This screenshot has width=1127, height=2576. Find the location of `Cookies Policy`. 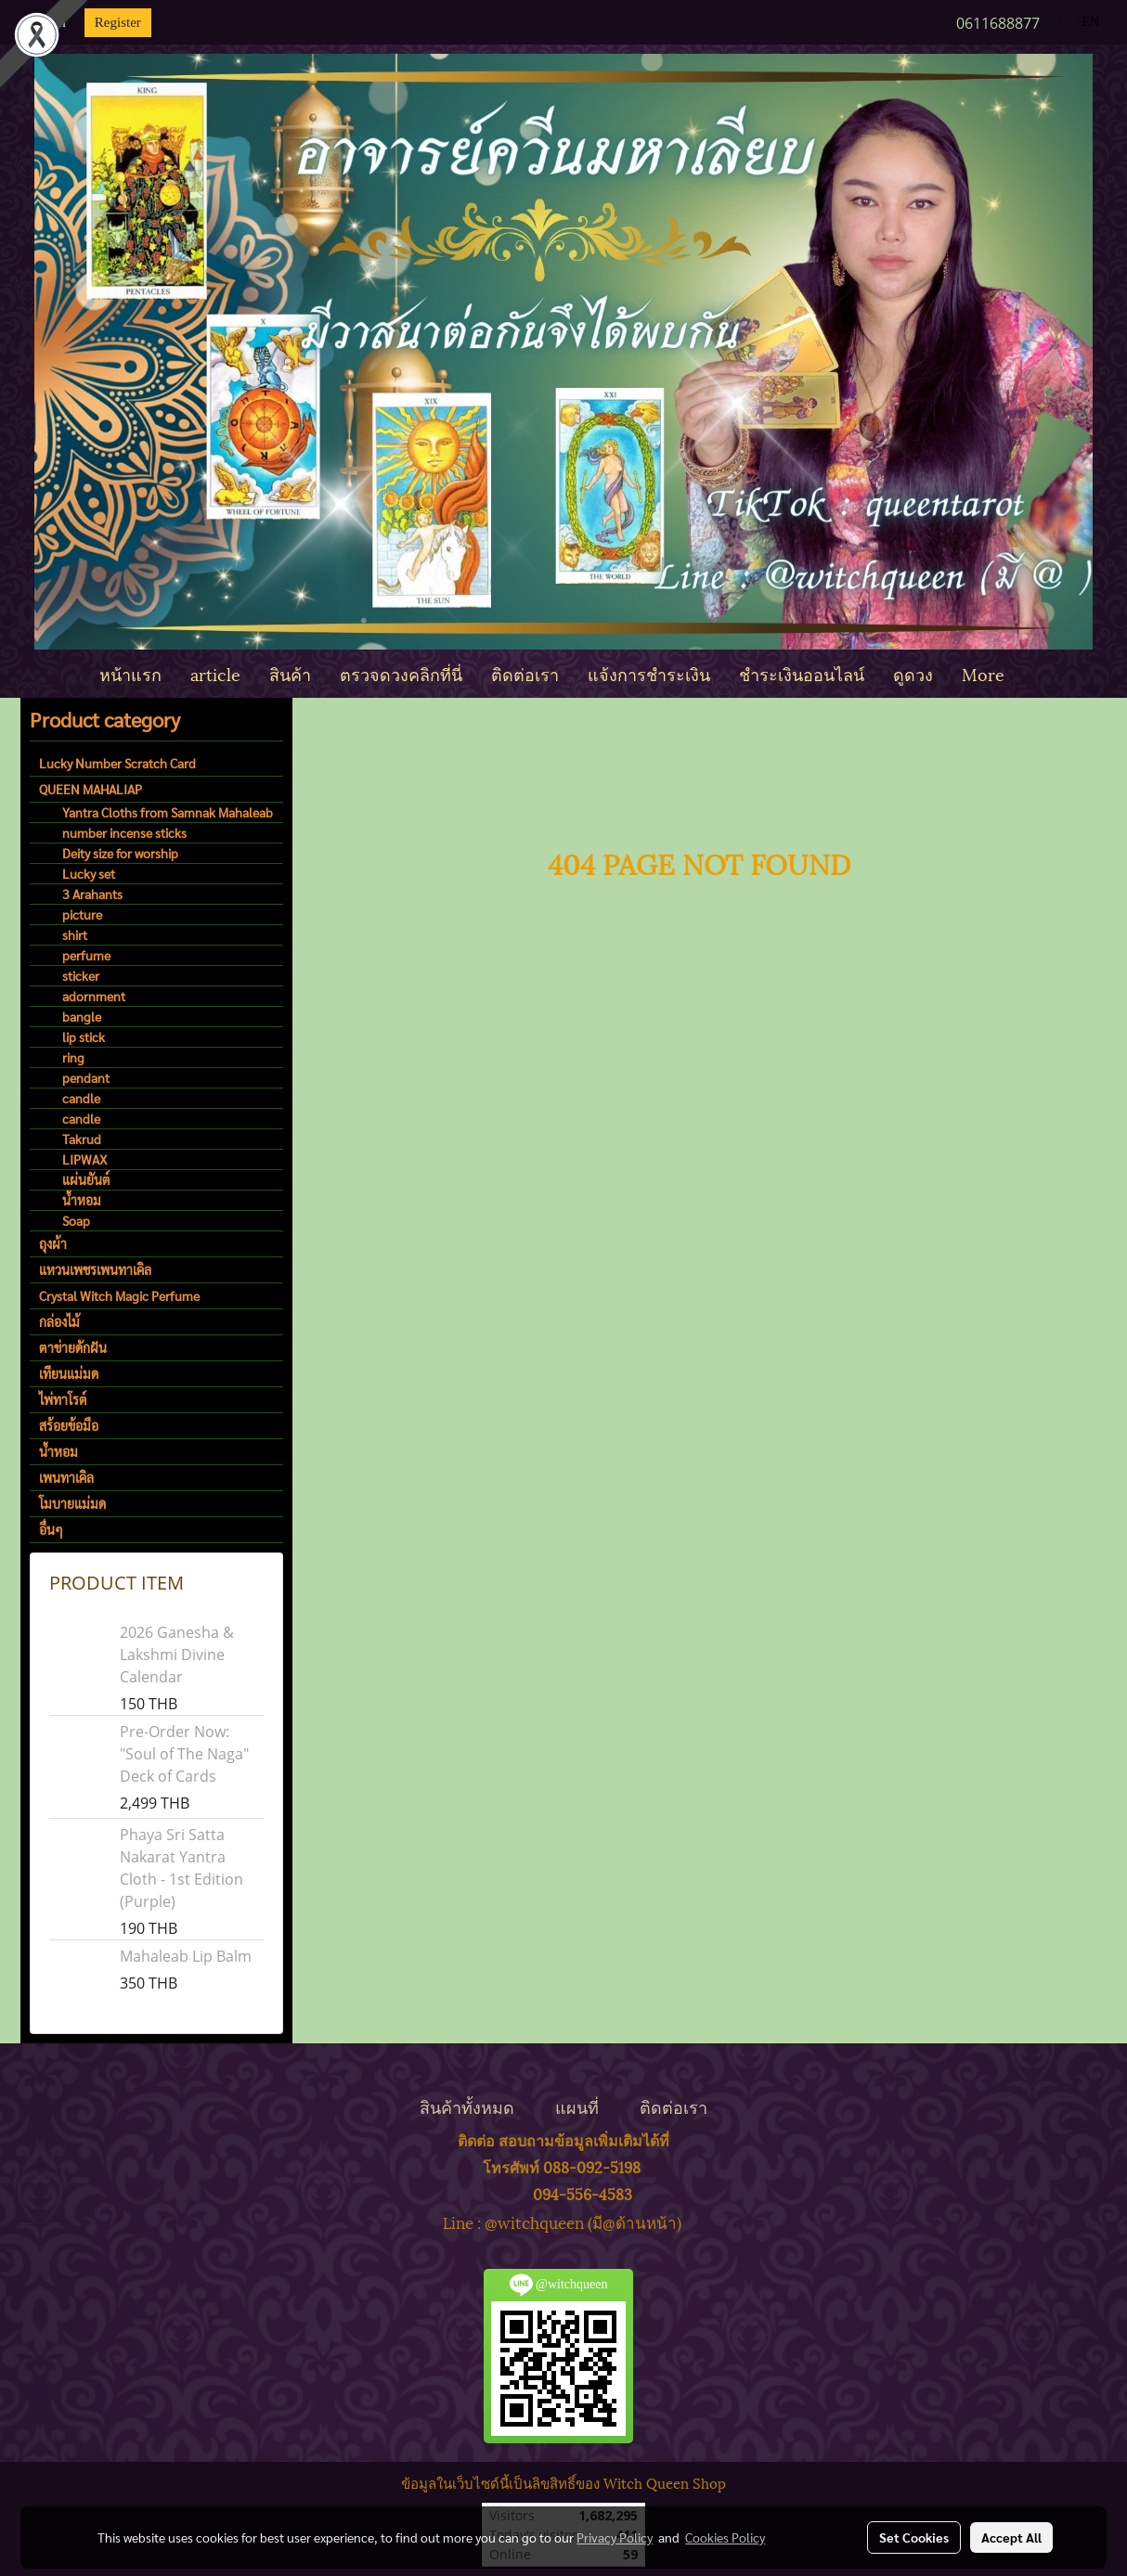

Cookies Policy is located at coordinates (725, 2537).